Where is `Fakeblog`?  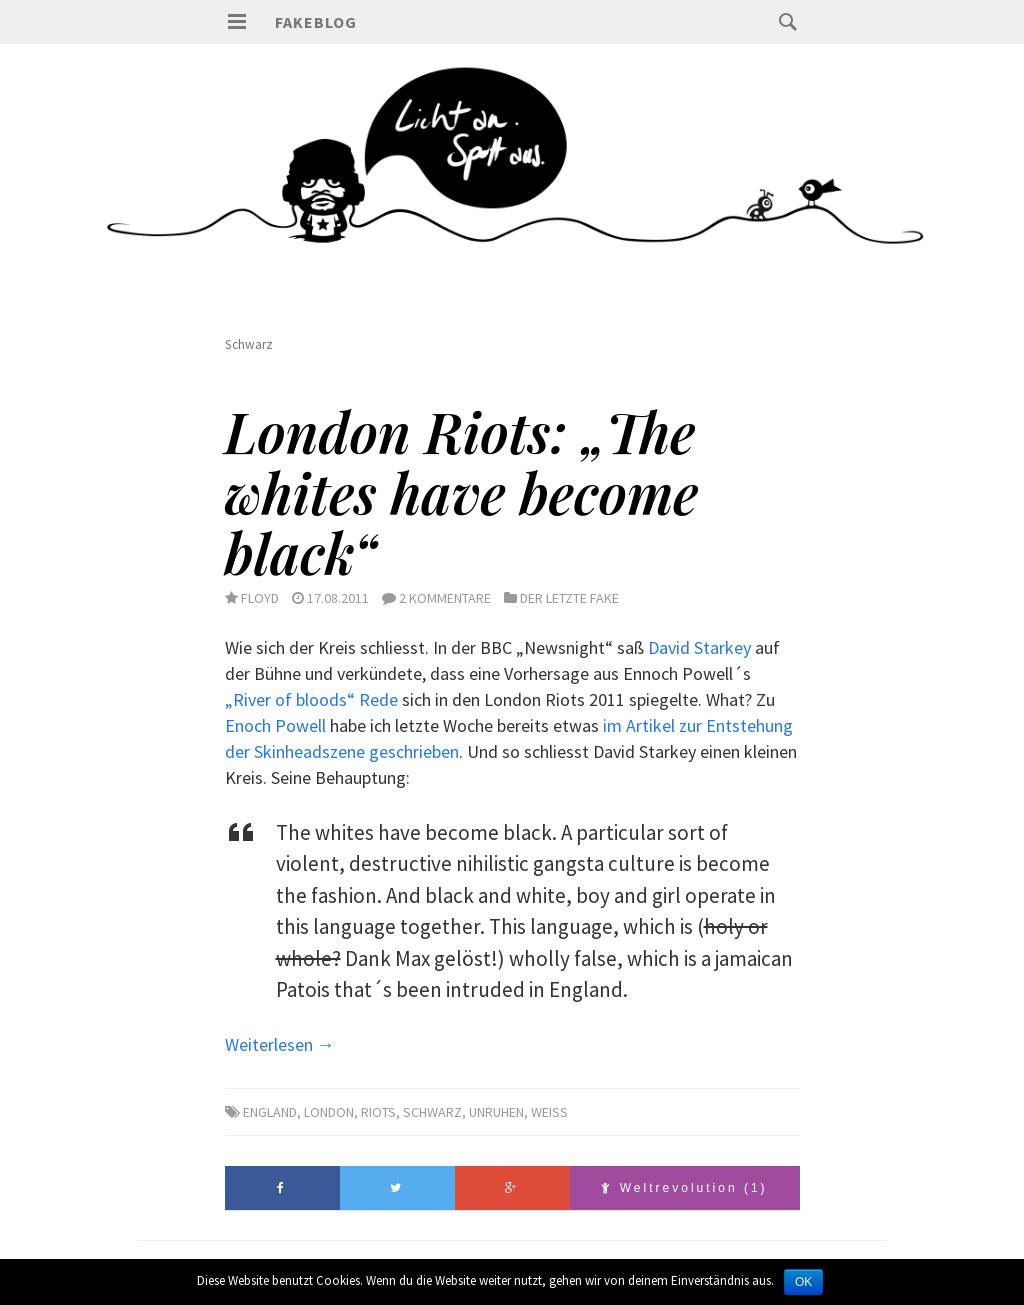
Fakeblog is located at coordinates (316, 22).